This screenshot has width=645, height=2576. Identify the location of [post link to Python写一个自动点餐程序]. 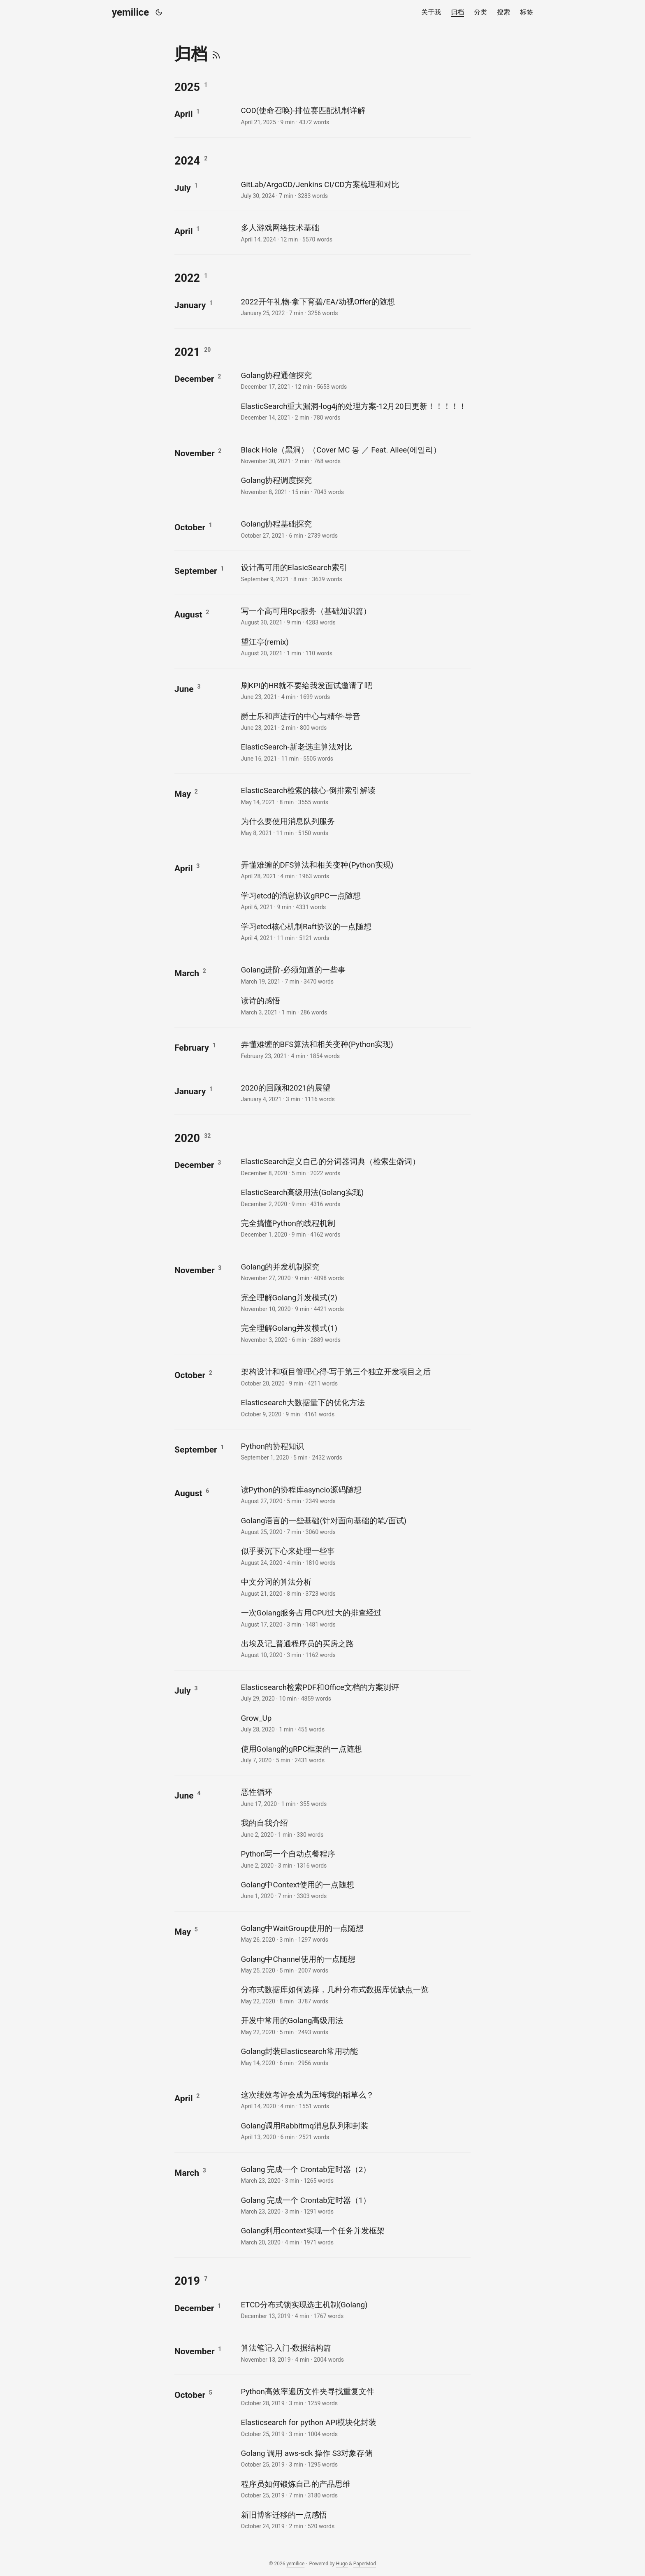
(355, 1858).